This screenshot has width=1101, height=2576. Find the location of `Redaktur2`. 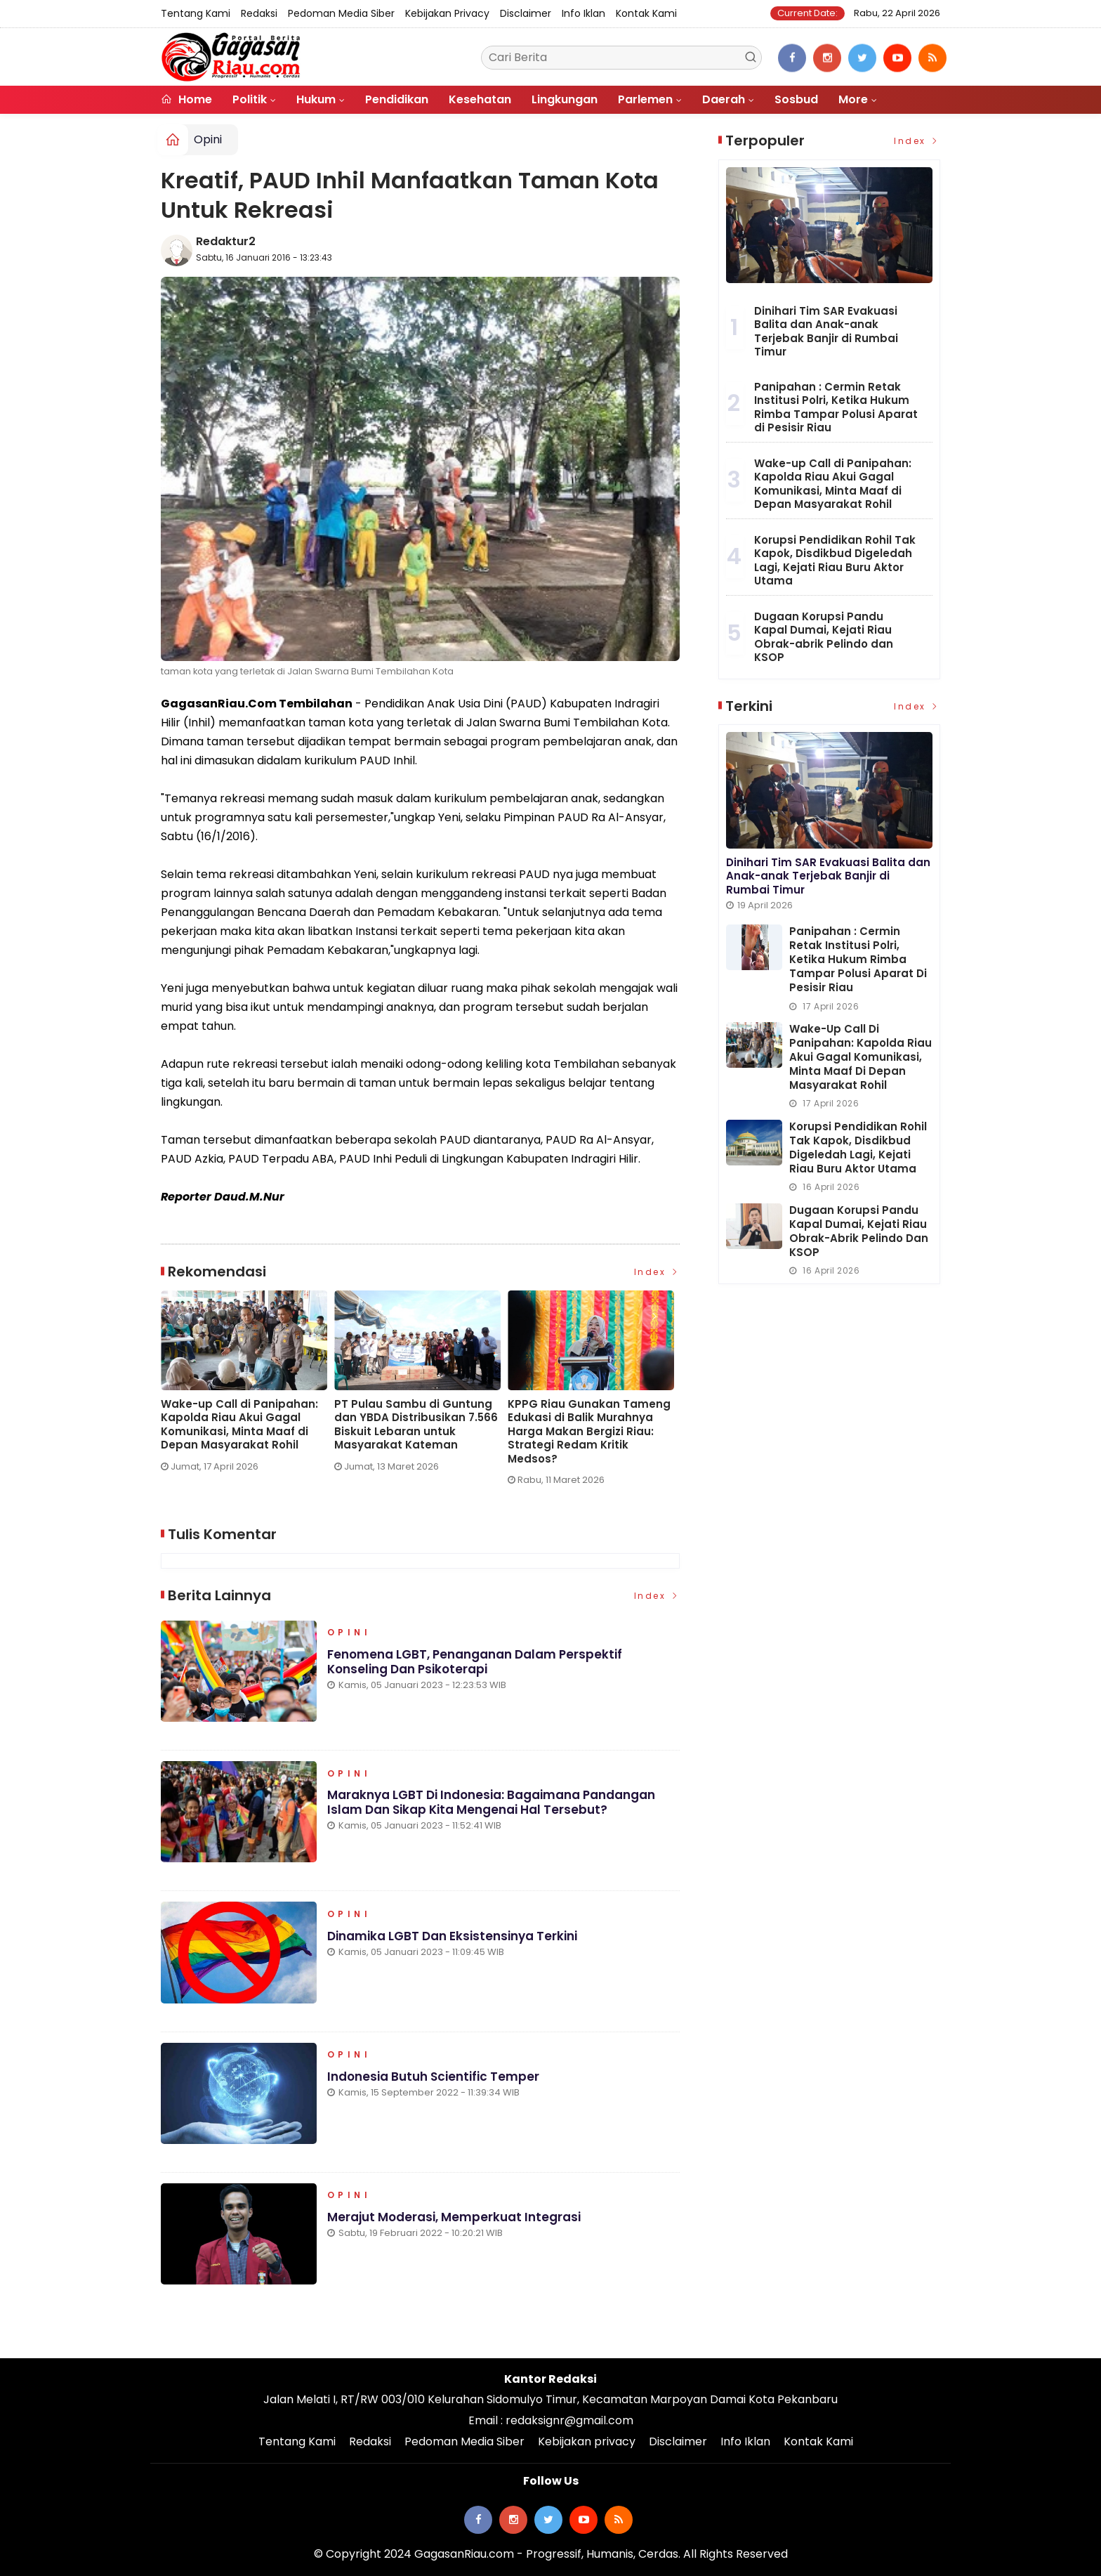

Redaktur2 is located at coordinates (226, 241).